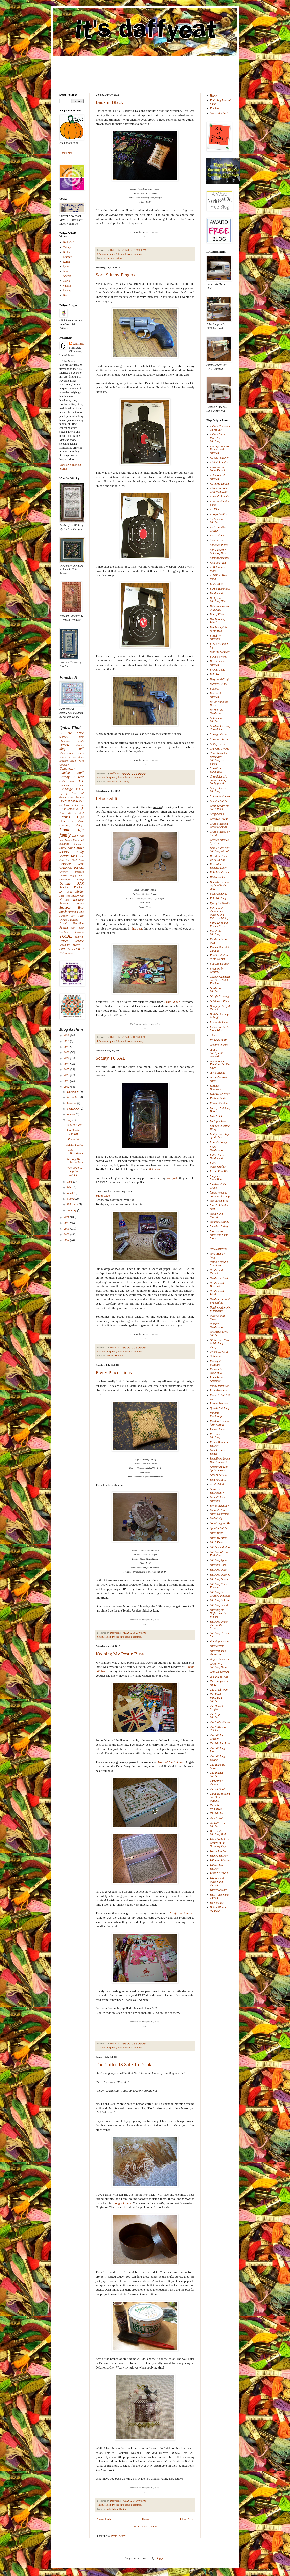  What do you see at coordinates (219, 450) in the screenshot?
I see `A Fairy Princess Dreams and Stitches` at bounding box center [219, 450].